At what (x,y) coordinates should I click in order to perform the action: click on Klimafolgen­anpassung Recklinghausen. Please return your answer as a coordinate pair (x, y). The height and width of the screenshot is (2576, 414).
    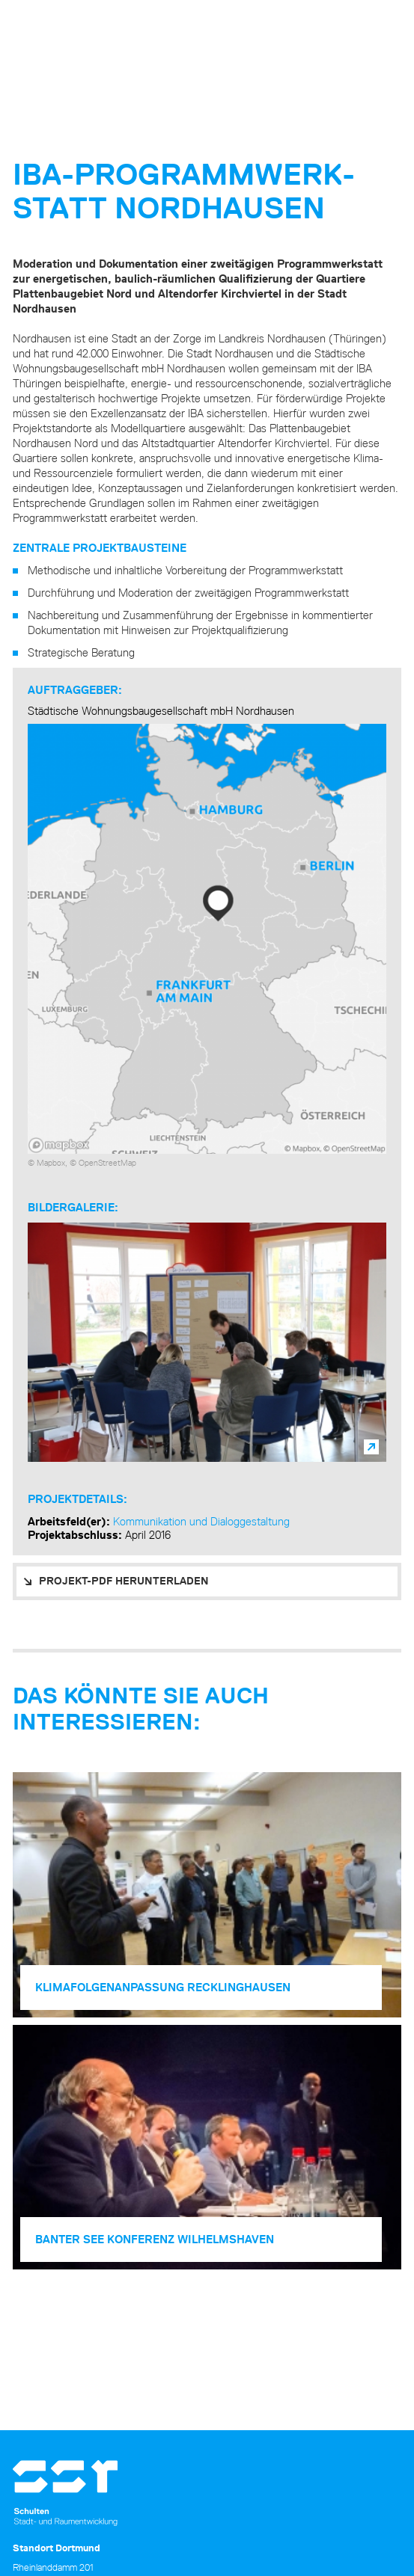
    Looking at the image, I should click on (162, 1987).